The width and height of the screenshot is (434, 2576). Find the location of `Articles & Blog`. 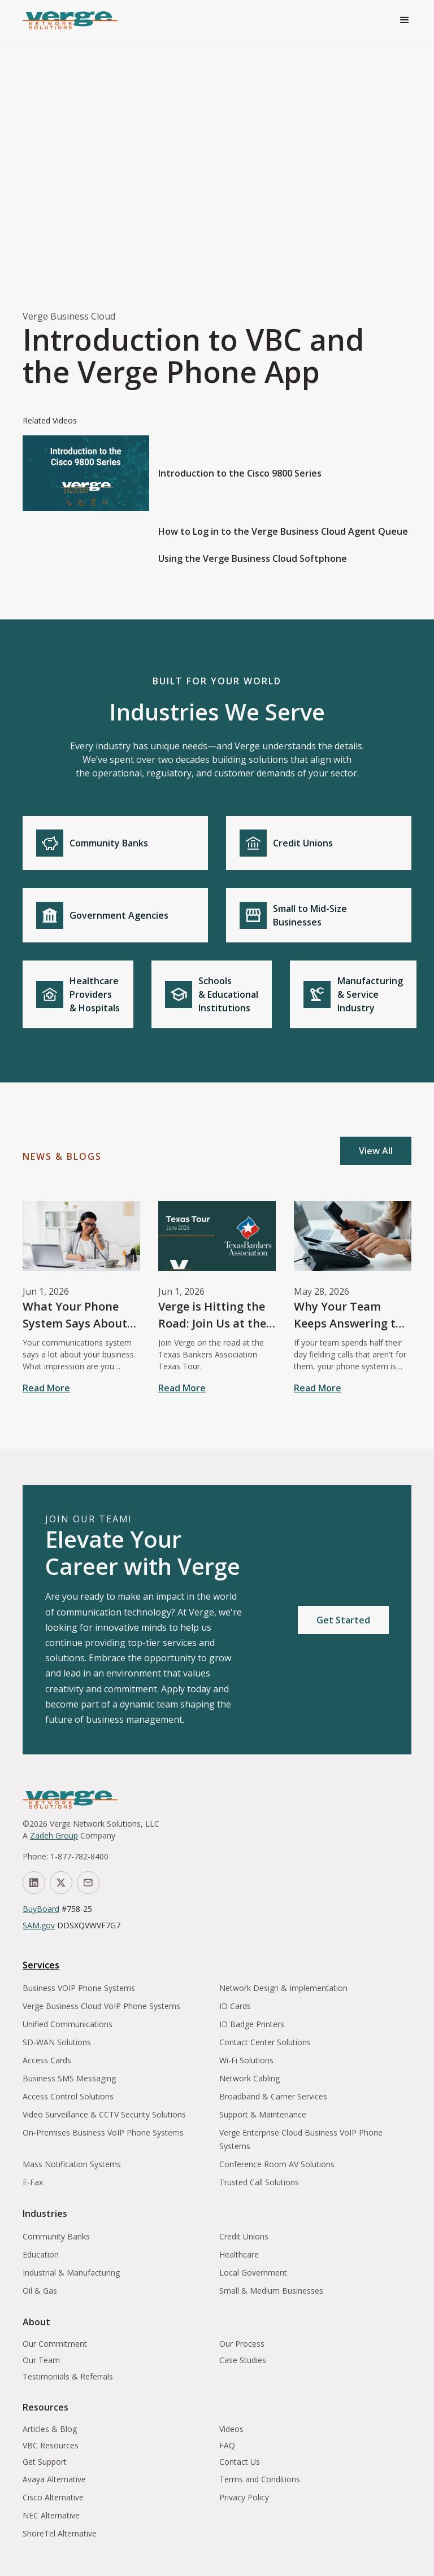

Articles & Blog is located at coordinates (50, 2429).